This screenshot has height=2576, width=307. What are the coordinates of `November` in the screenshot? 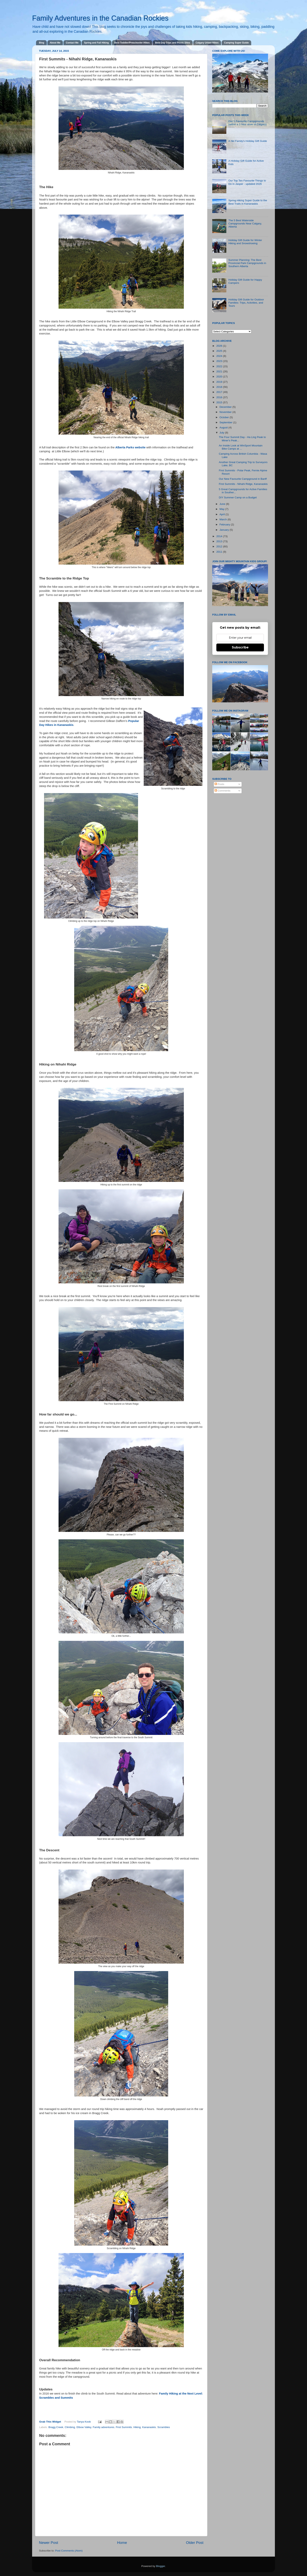 It's located at (225, 412).